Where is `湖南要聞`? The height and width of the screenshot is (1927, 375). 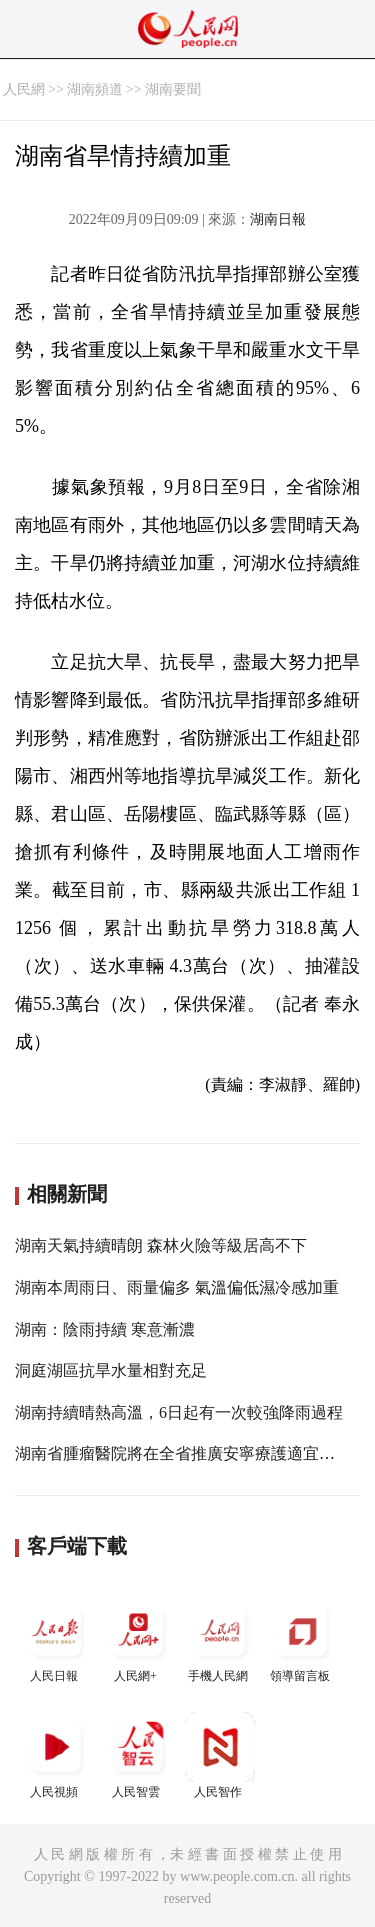 湖南要聞 is located at coordinates (173, 89).